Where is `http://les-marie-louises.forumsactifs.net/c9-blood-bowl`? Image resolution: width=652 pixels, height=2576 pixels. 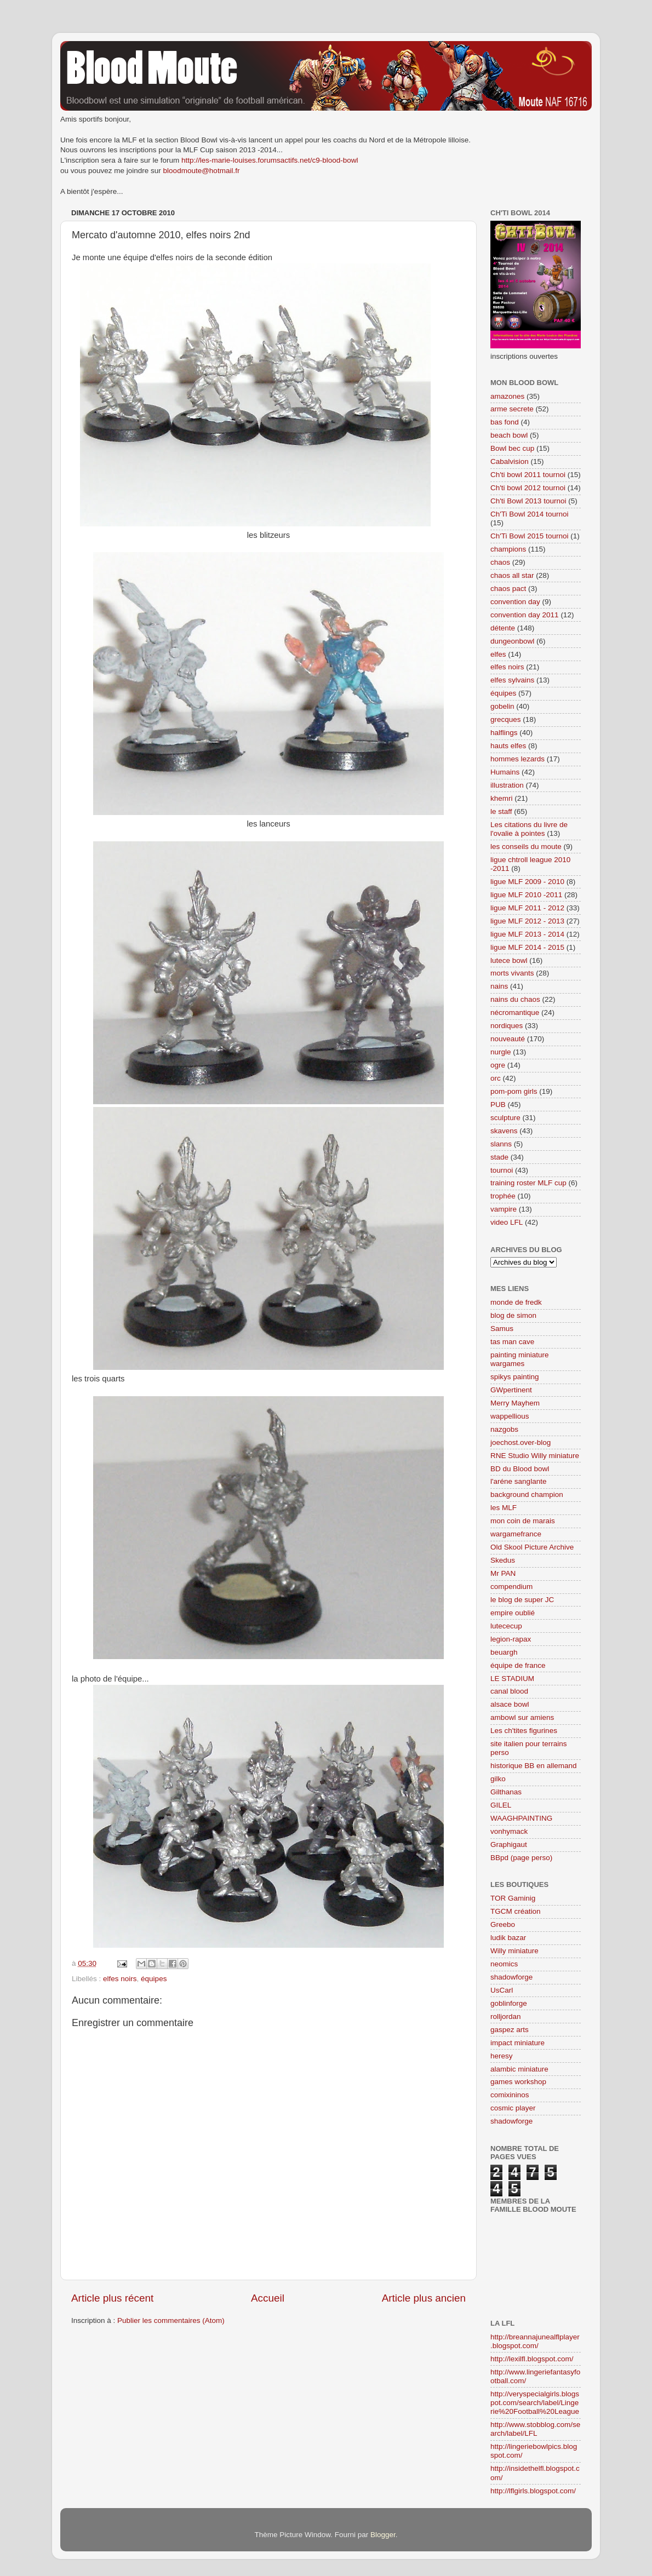 http://les-marie-louises.forumsactifs.net/c9-blood-bowl is located at coordinates (269, 160).